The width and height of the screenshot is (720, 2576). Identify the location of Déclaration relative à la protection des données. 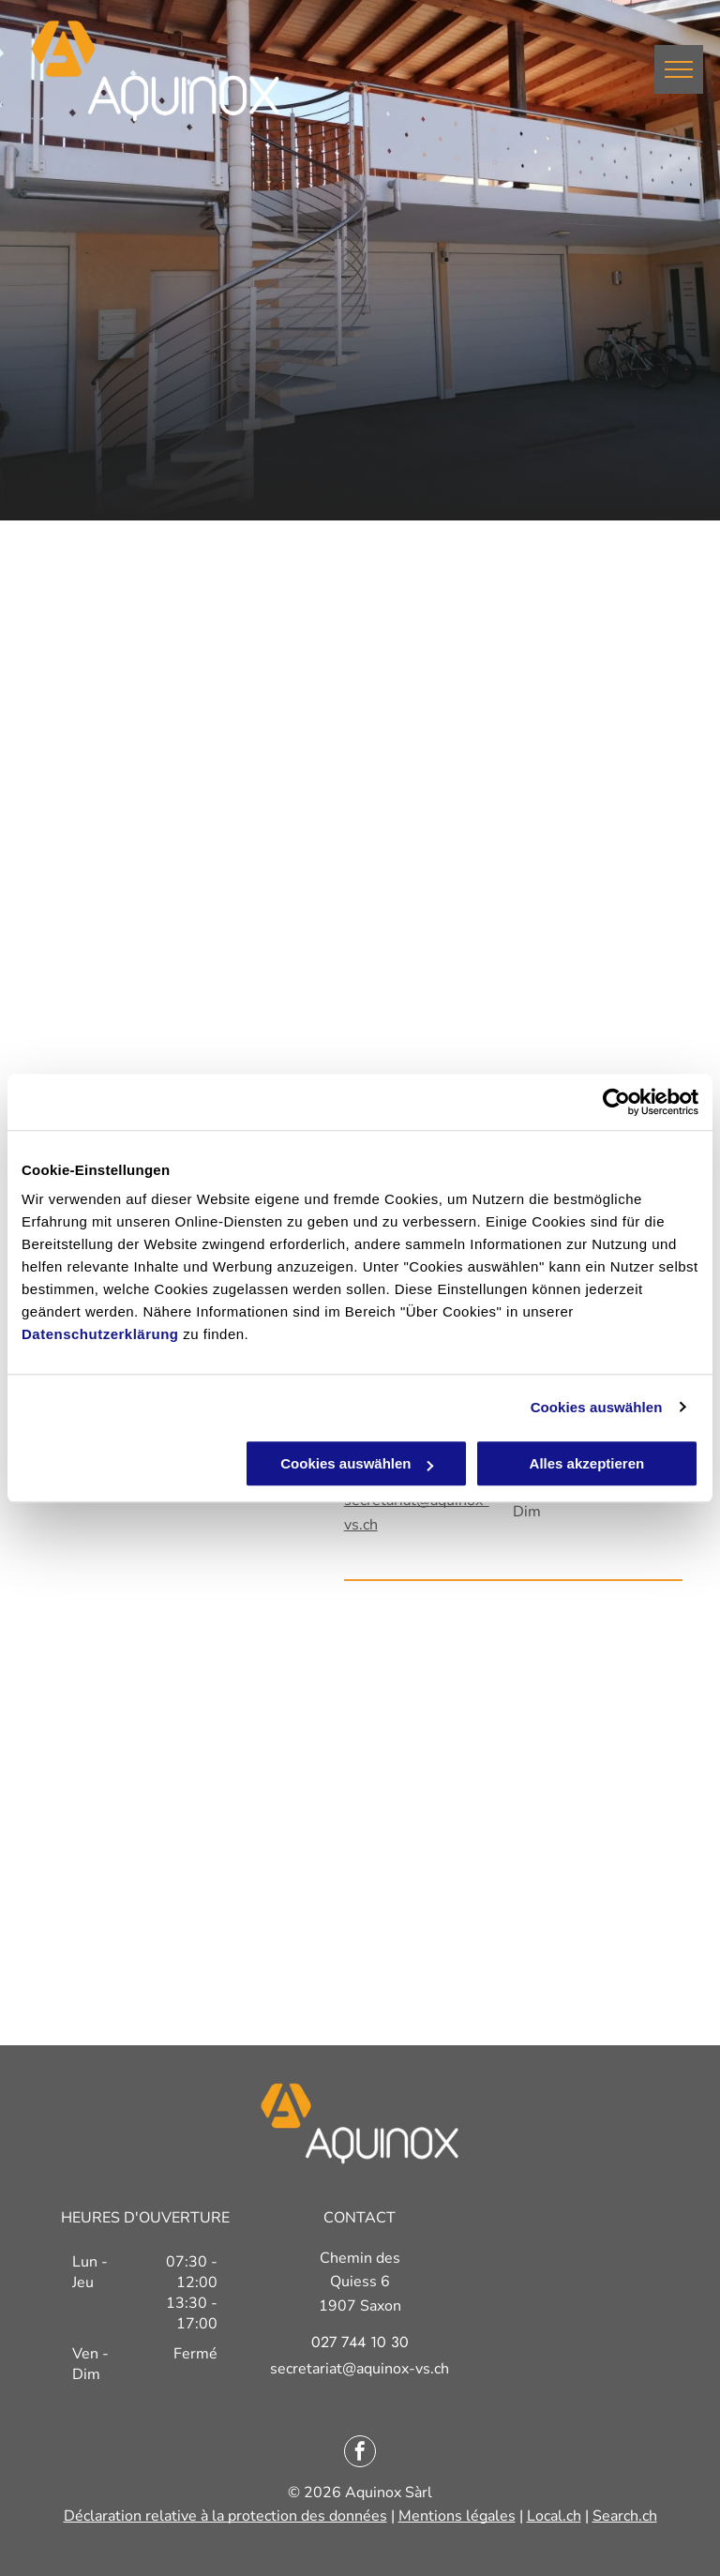
(225, 2516).